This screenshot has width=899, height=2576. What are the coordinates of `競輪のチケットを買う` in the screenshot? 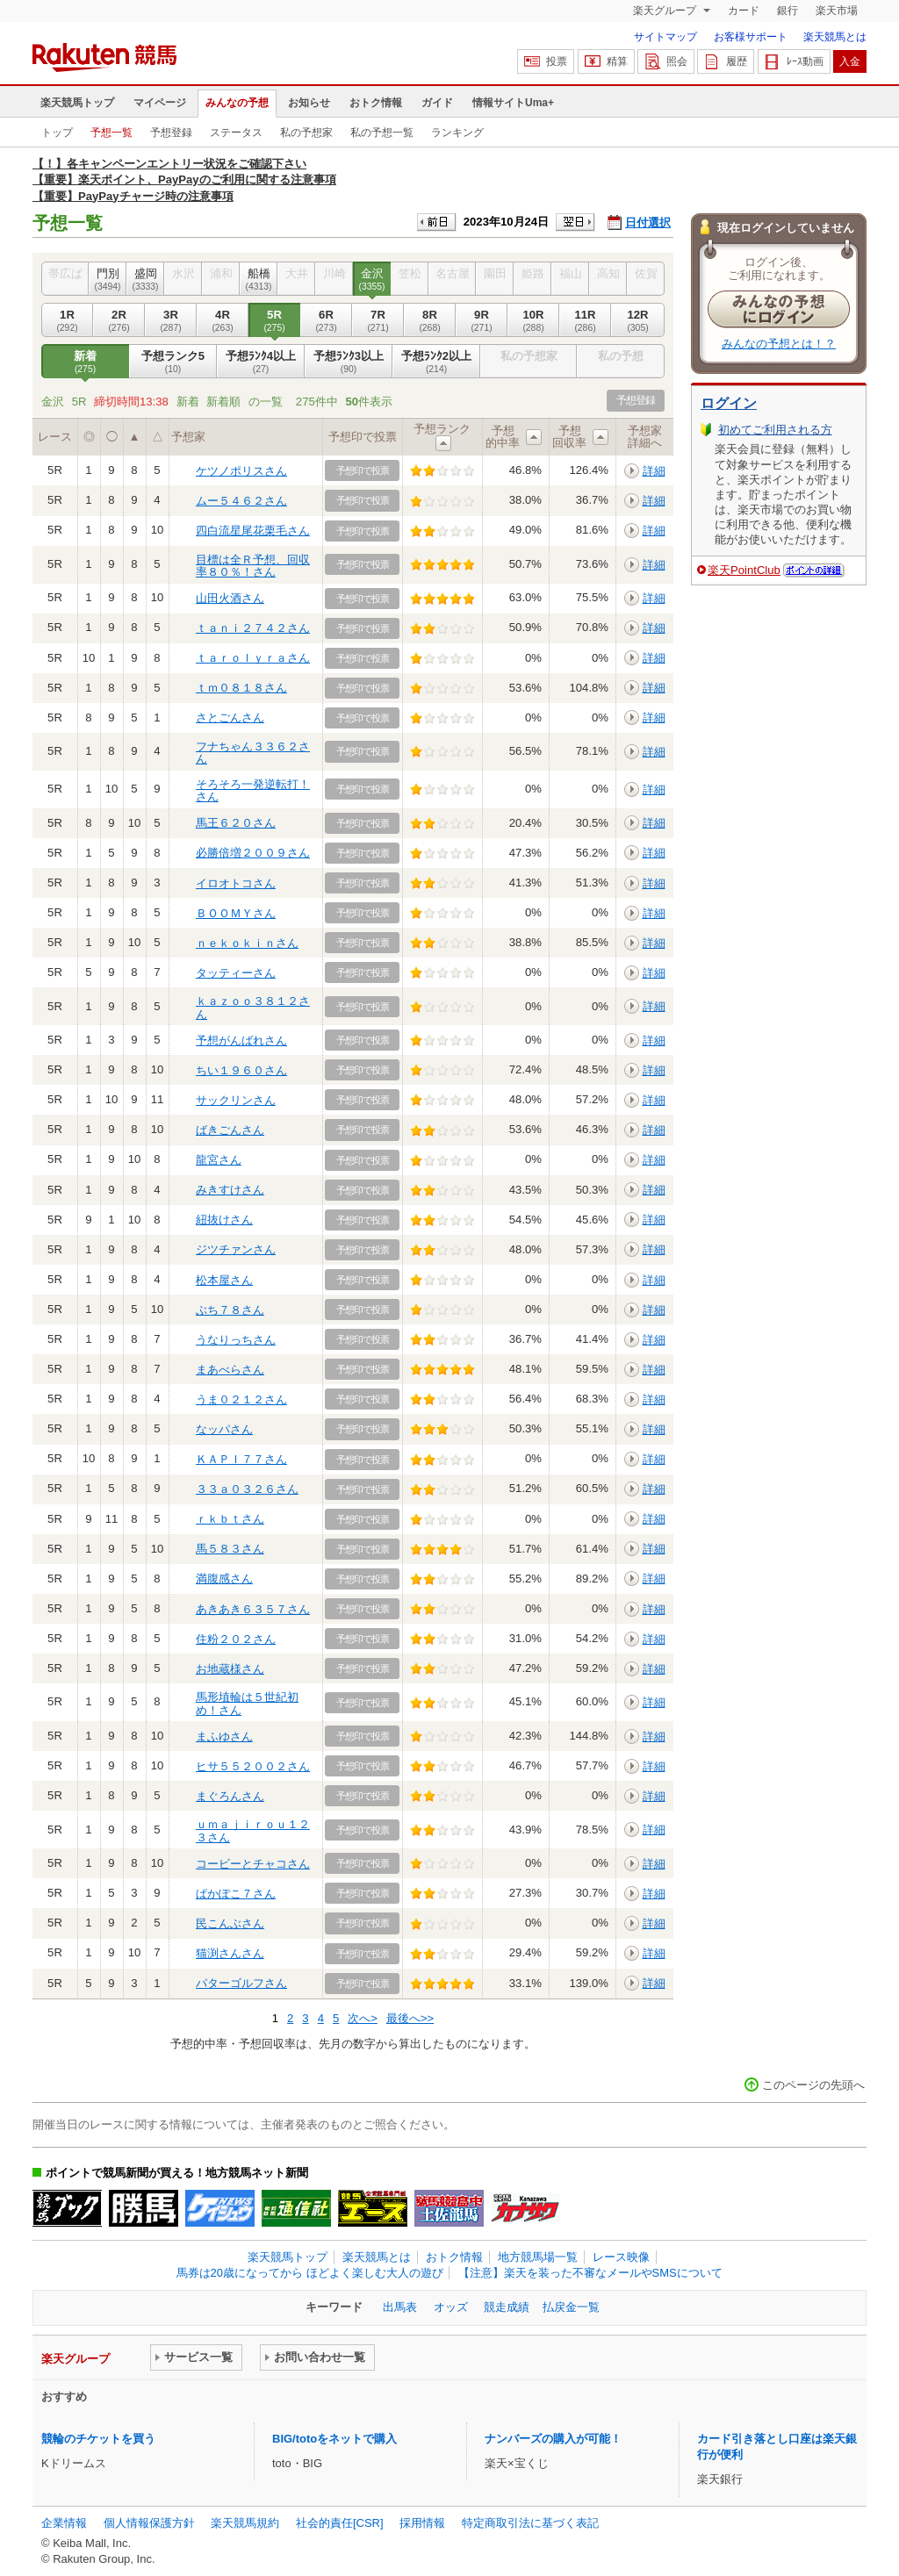 It's located at (98, 2438).